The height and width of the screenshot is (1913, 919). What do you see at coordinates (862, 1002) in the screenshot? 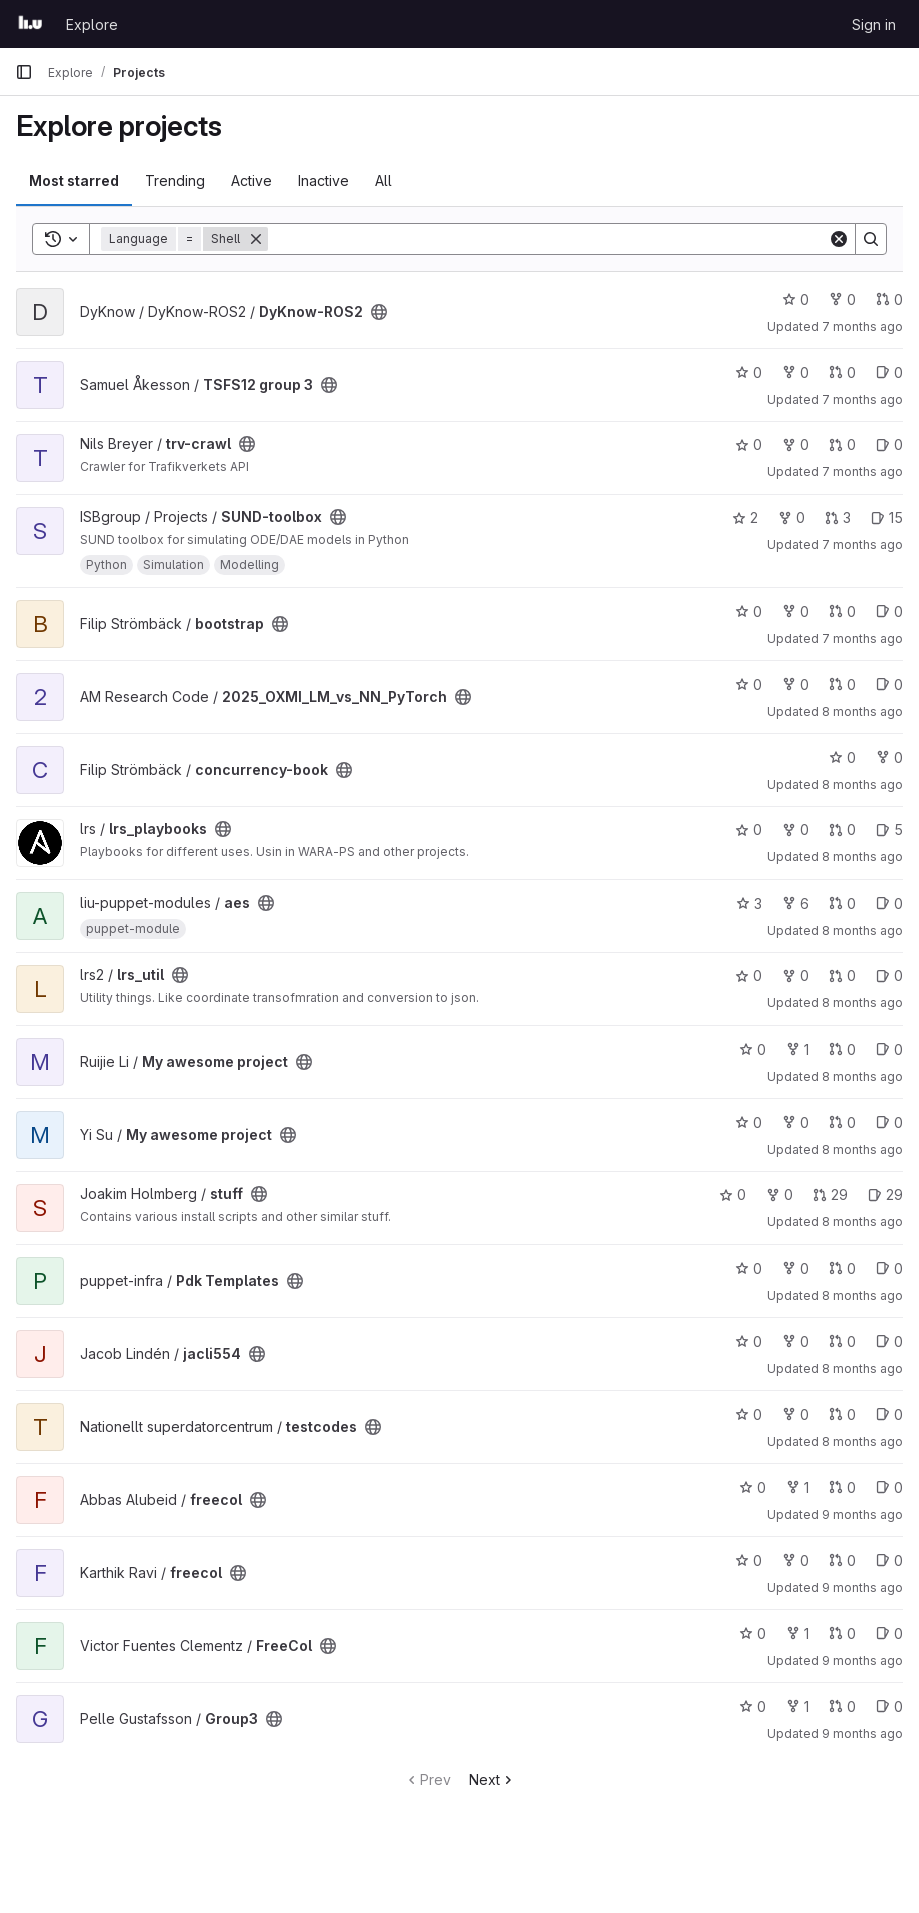
I see `8 months ago [Nov 4, 2025 2:36pm]` at bounding box center [862, 1002].